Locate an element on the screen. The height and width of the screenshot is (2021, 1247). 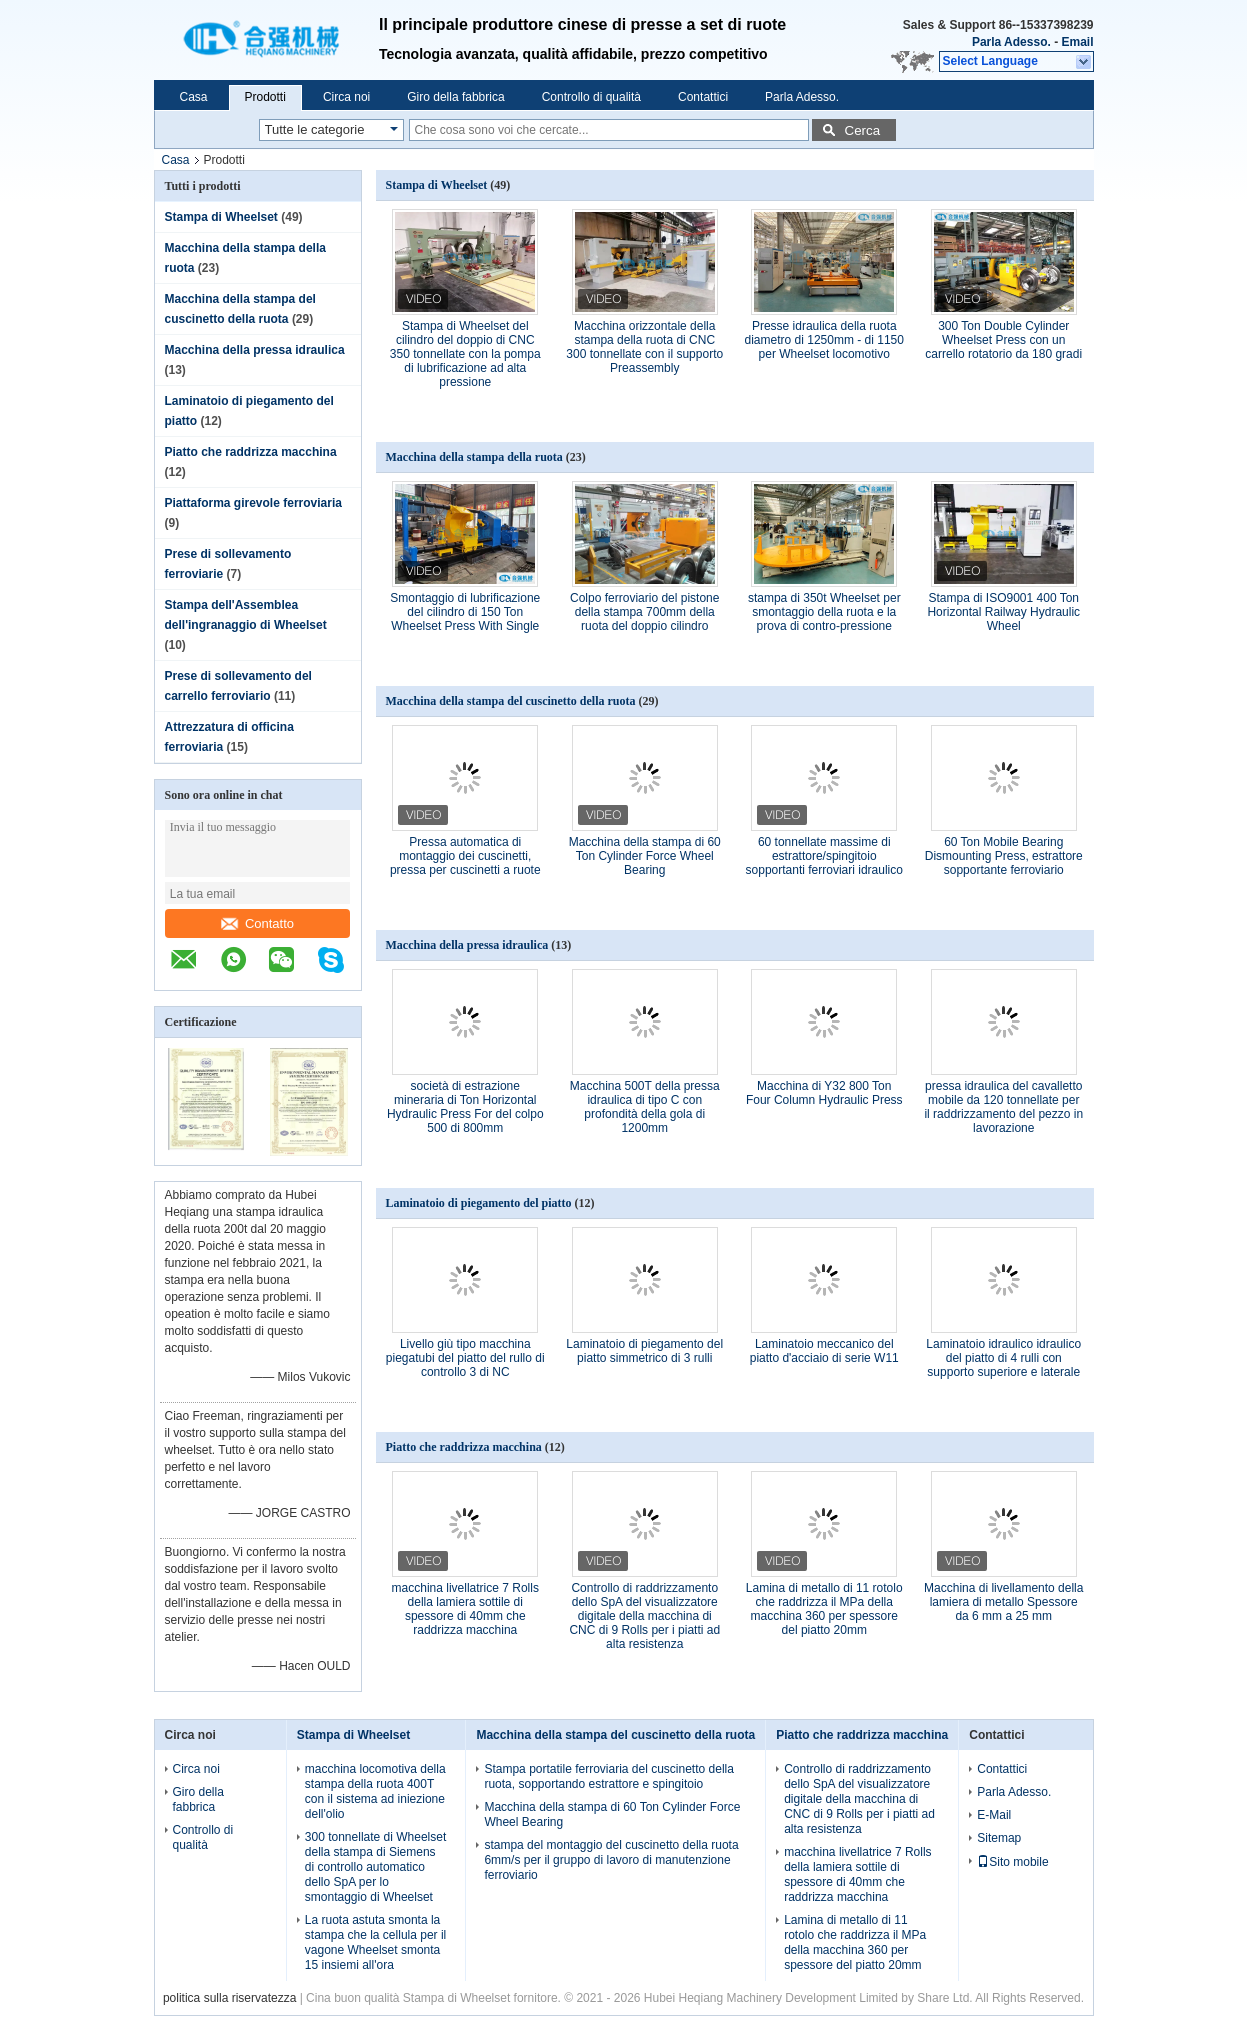
E-Mail is located at coordinates (994, 1815).